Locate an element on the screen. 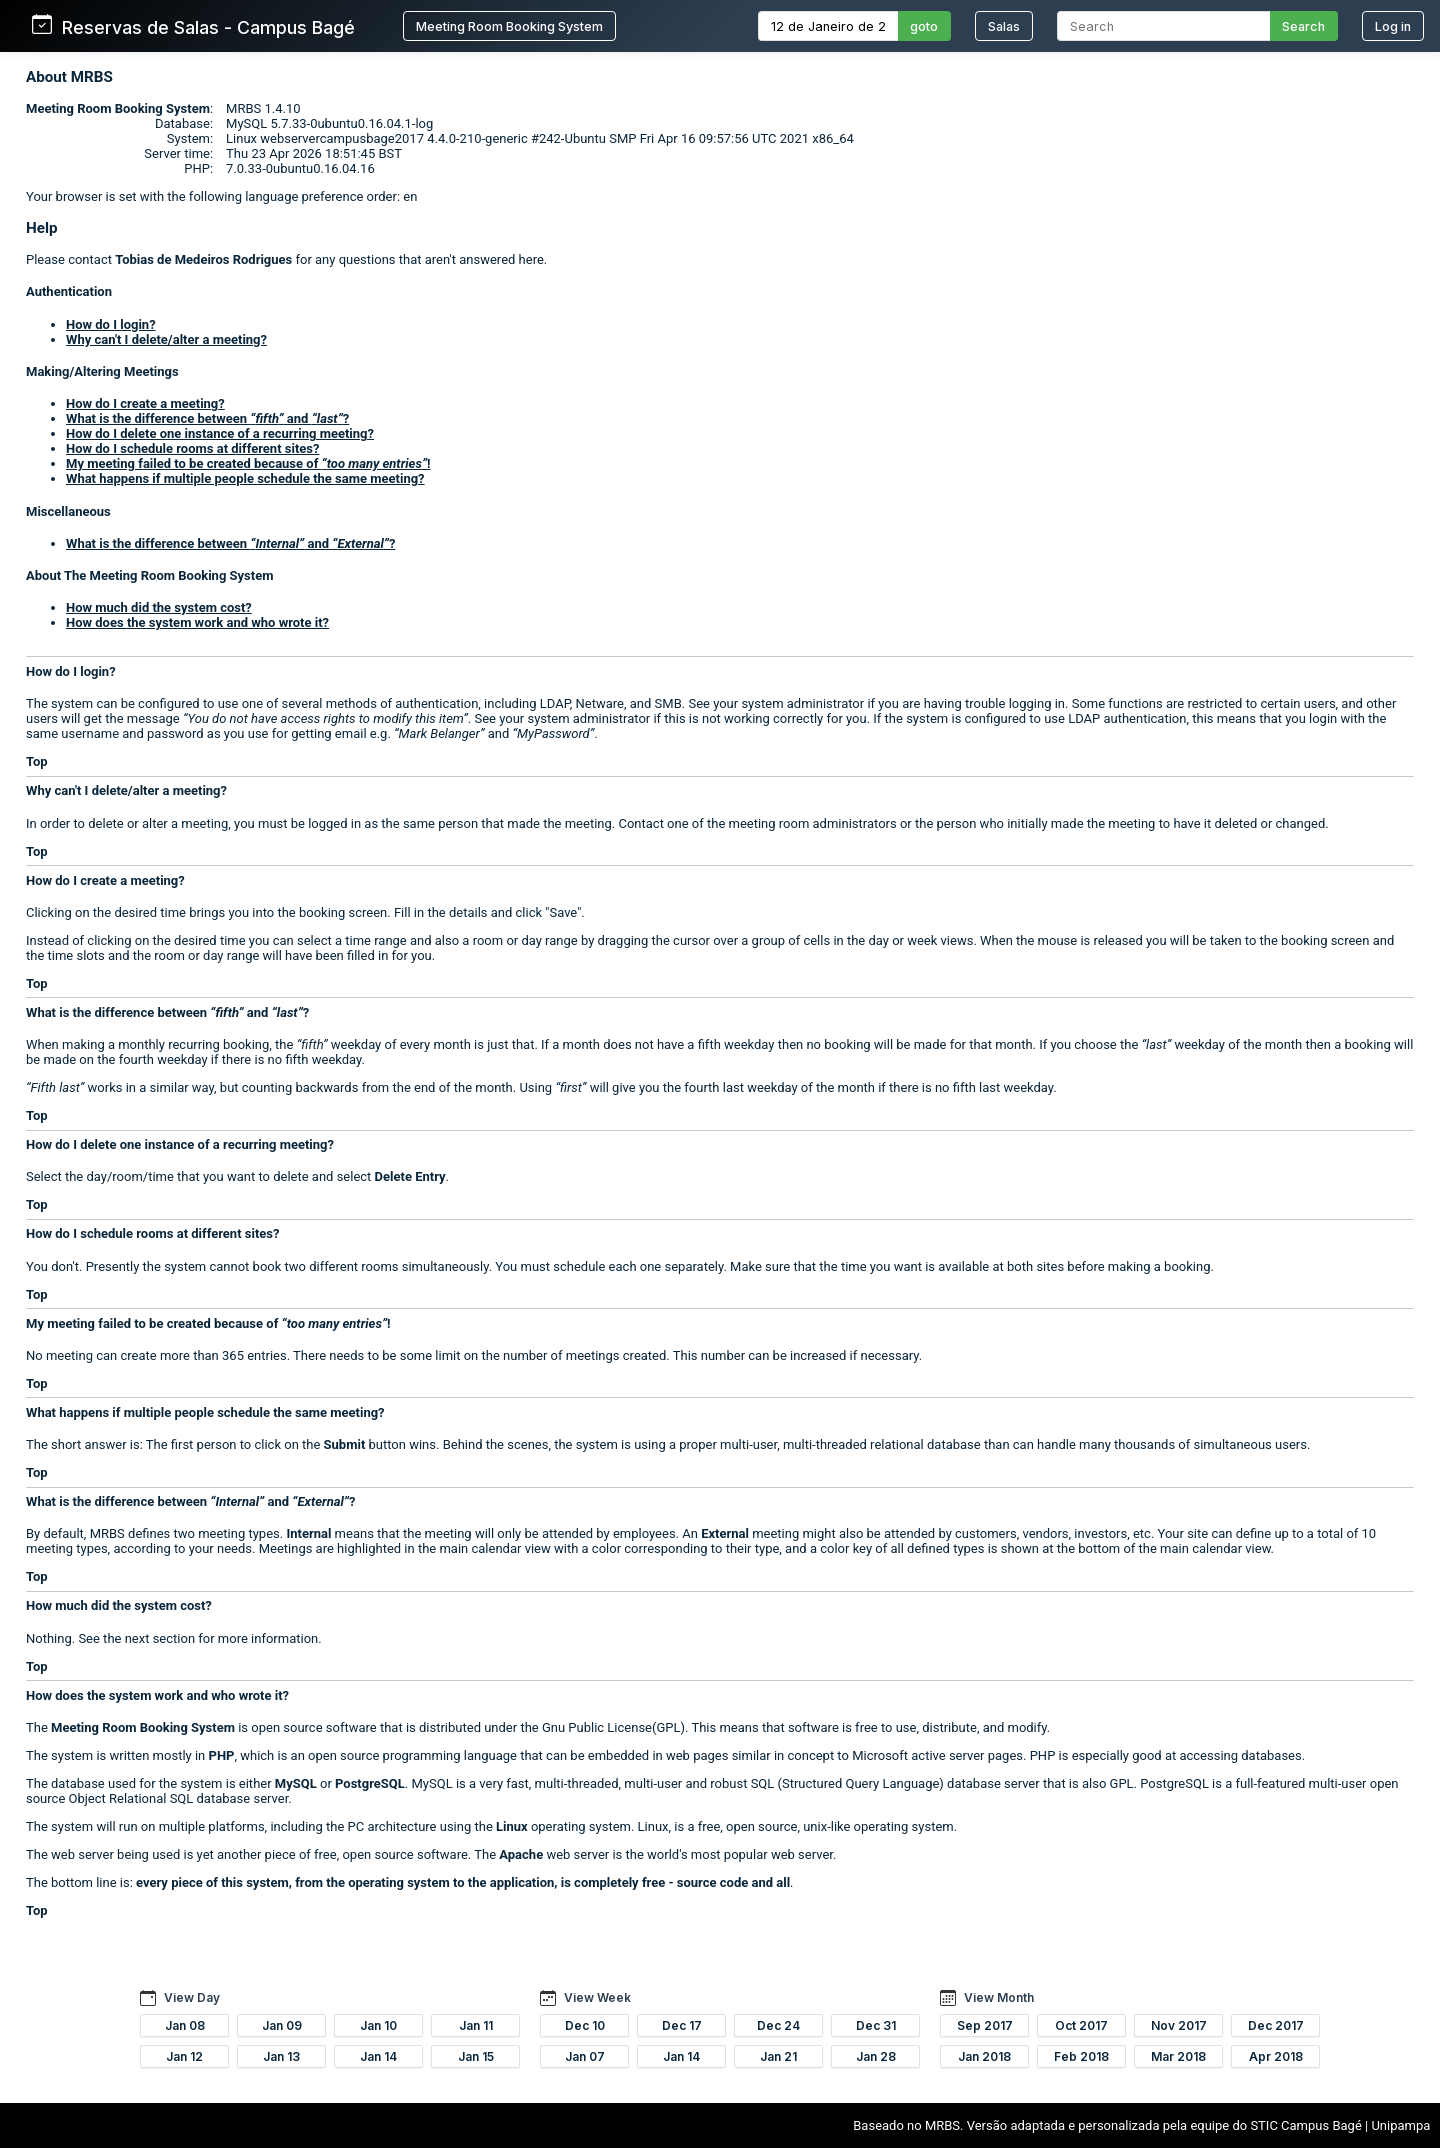  Tobias de Medeiros Rodrigues is located at coordinates (203, 259).